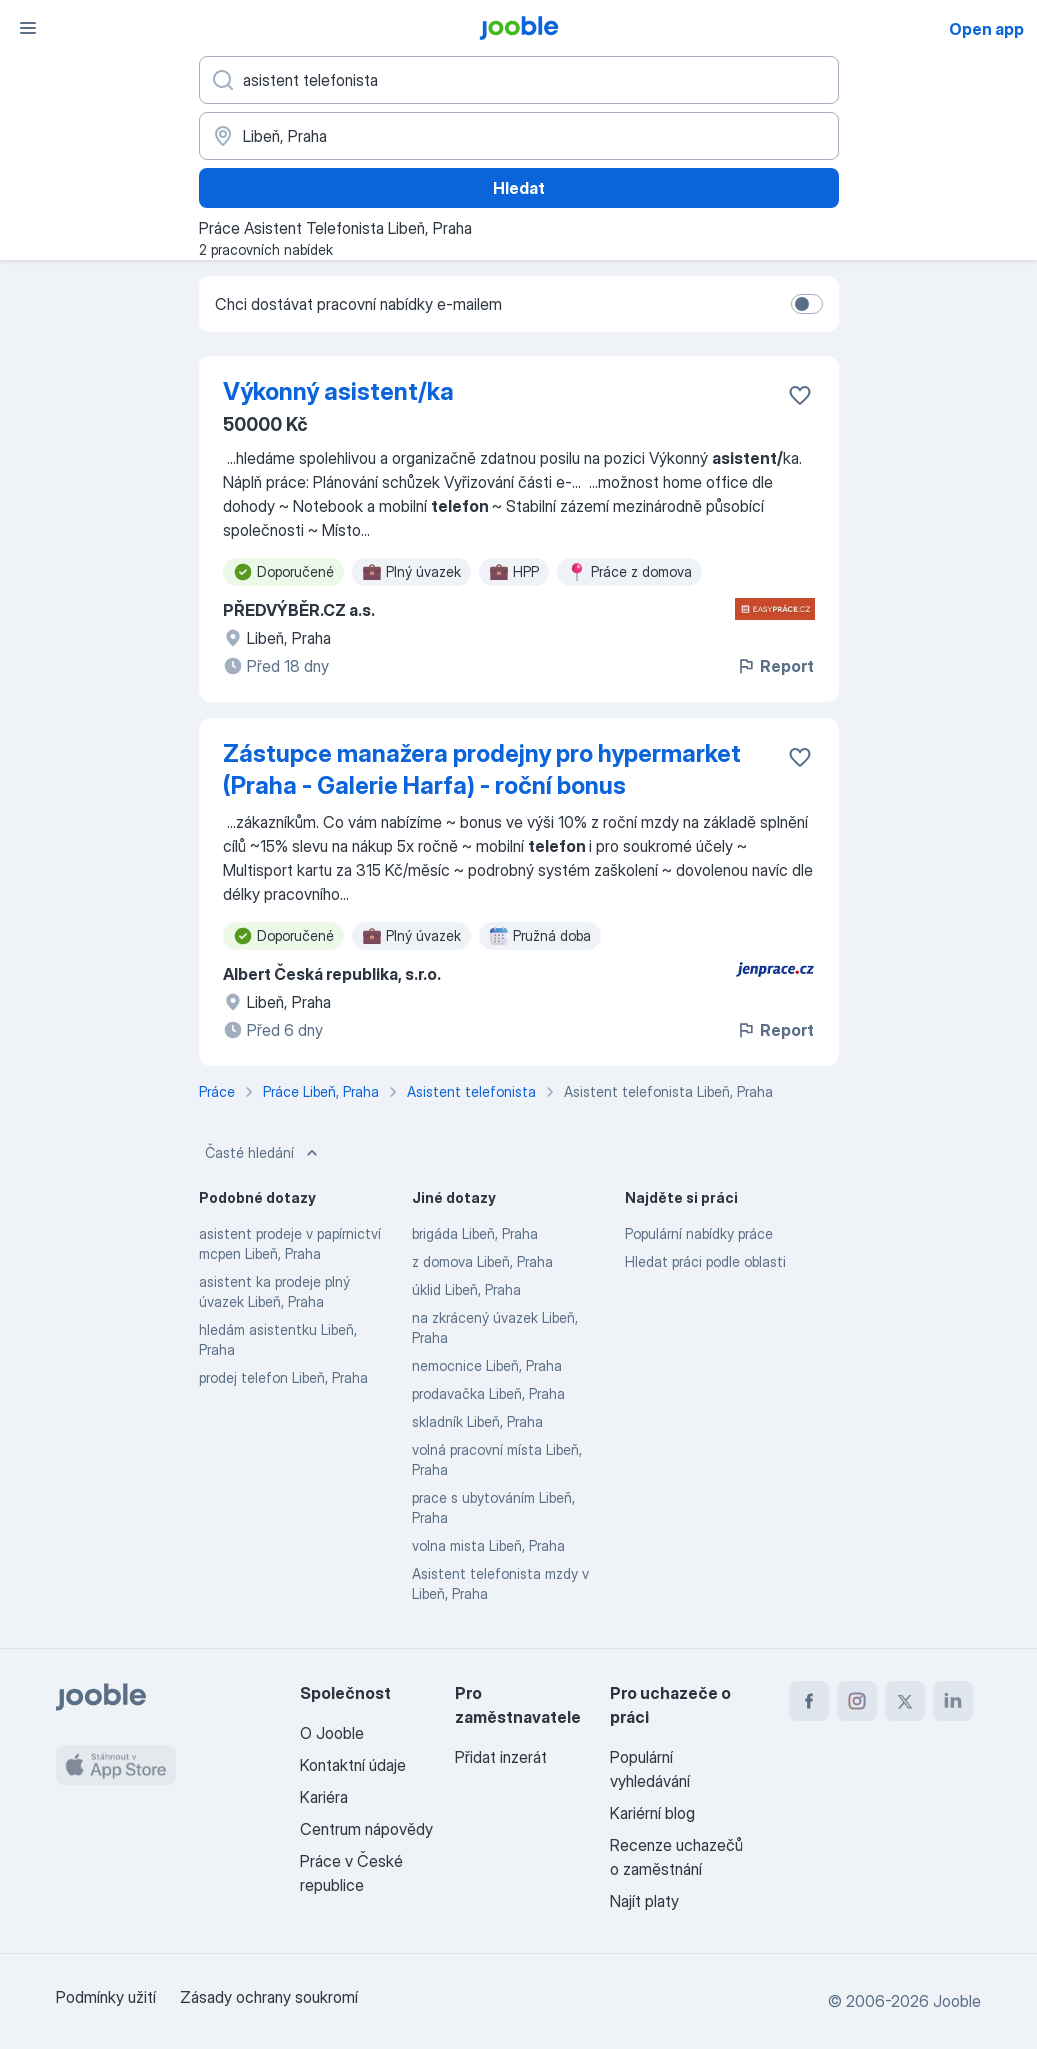 The width and height of the screenshot is (1037, 2049). What do you see at coordinates (338, 391) in the screenshot?
I see `Výkonný asistent/ka` at bounding box center [338, 391].